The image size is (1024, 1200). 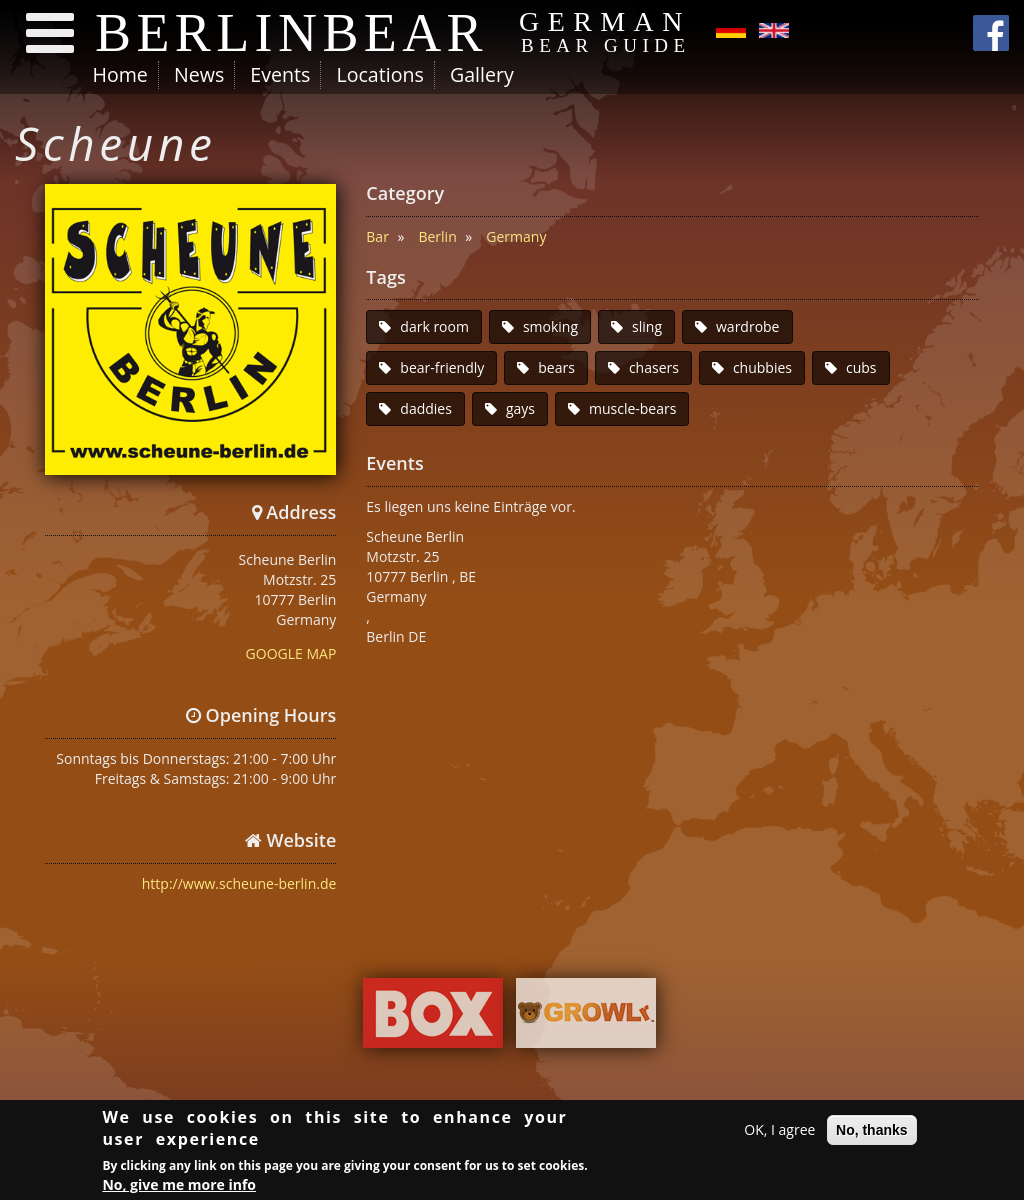 I want to click on News, so click(x=199, y=74).